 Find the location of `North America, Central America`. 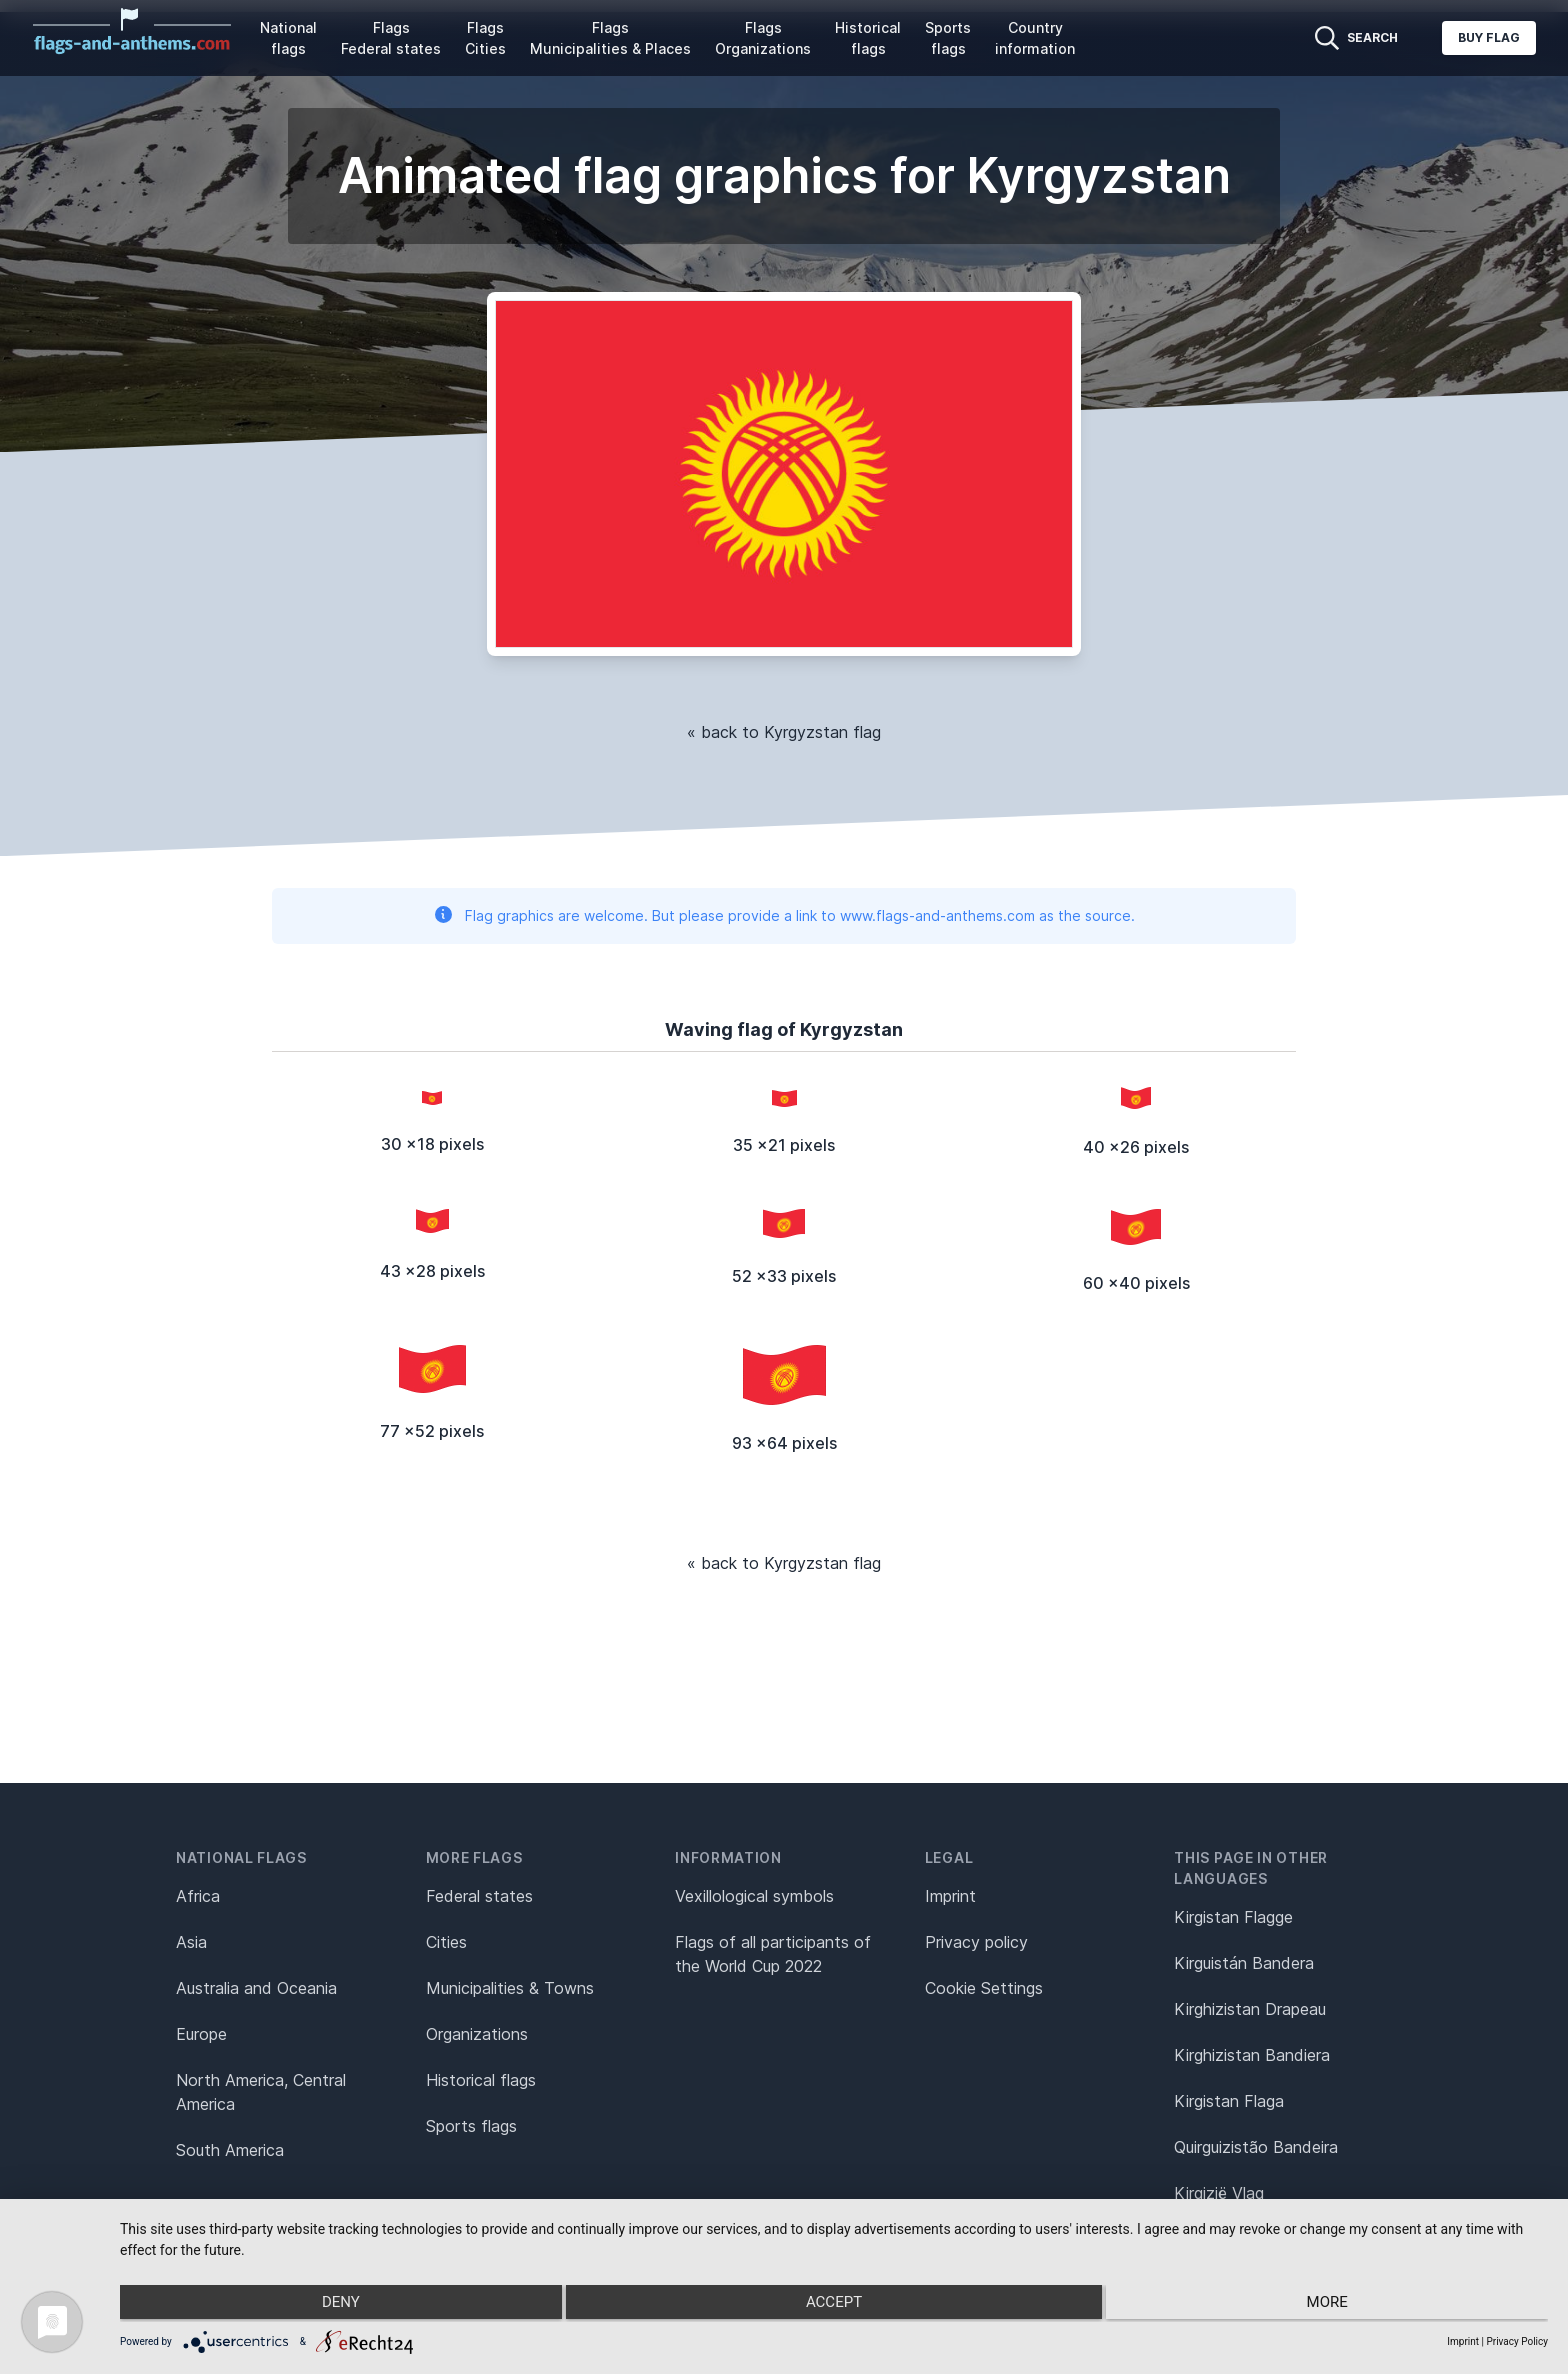

North America, Central America is located at coordinates (261, 2092).